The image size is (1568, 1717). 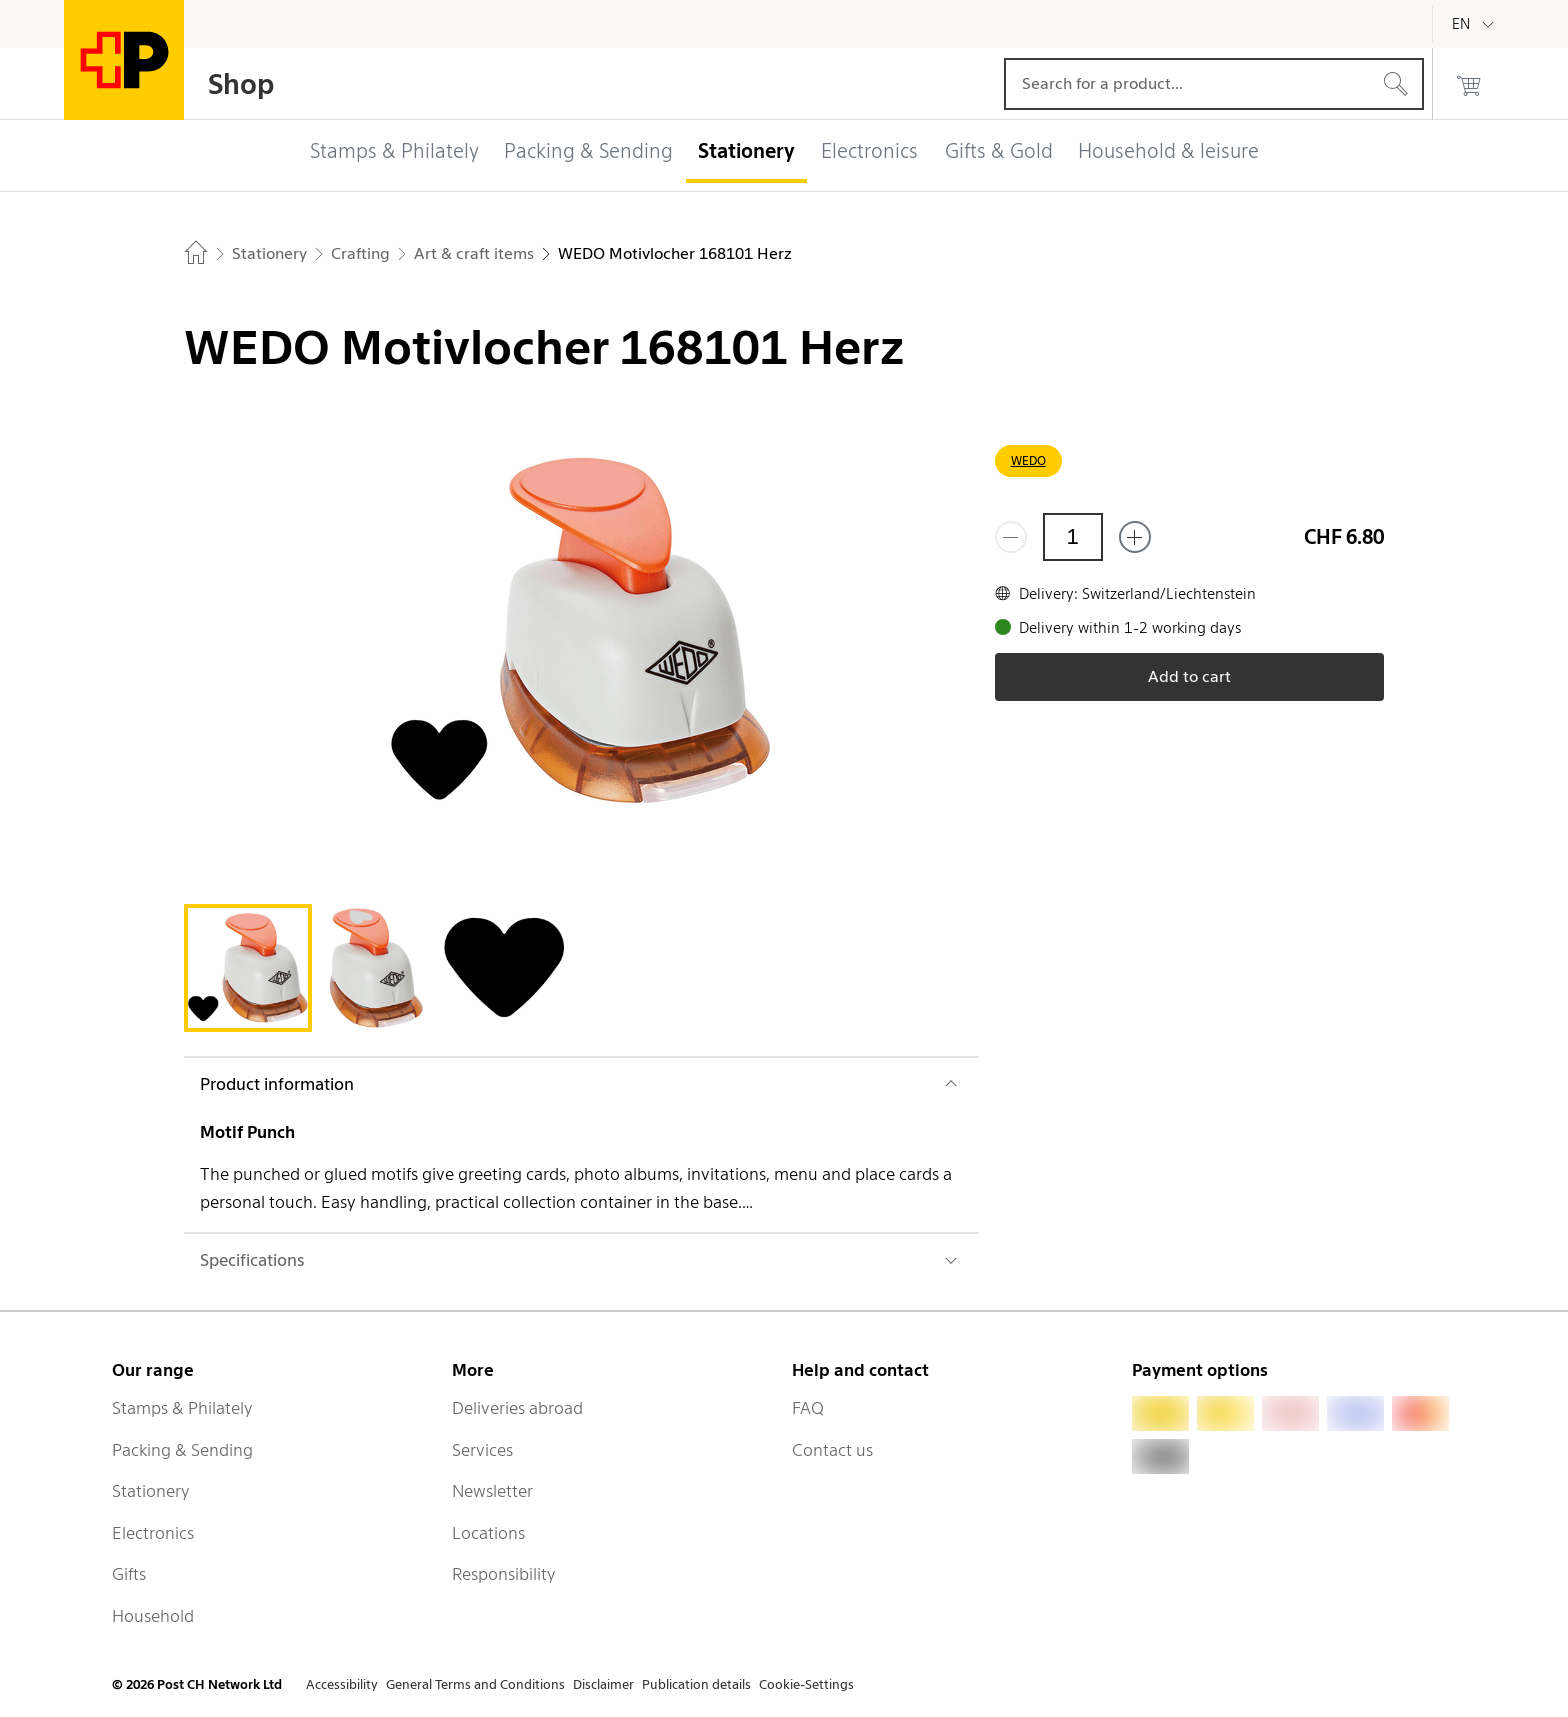 I want to click on Locations, so click(x=488, y=1533).